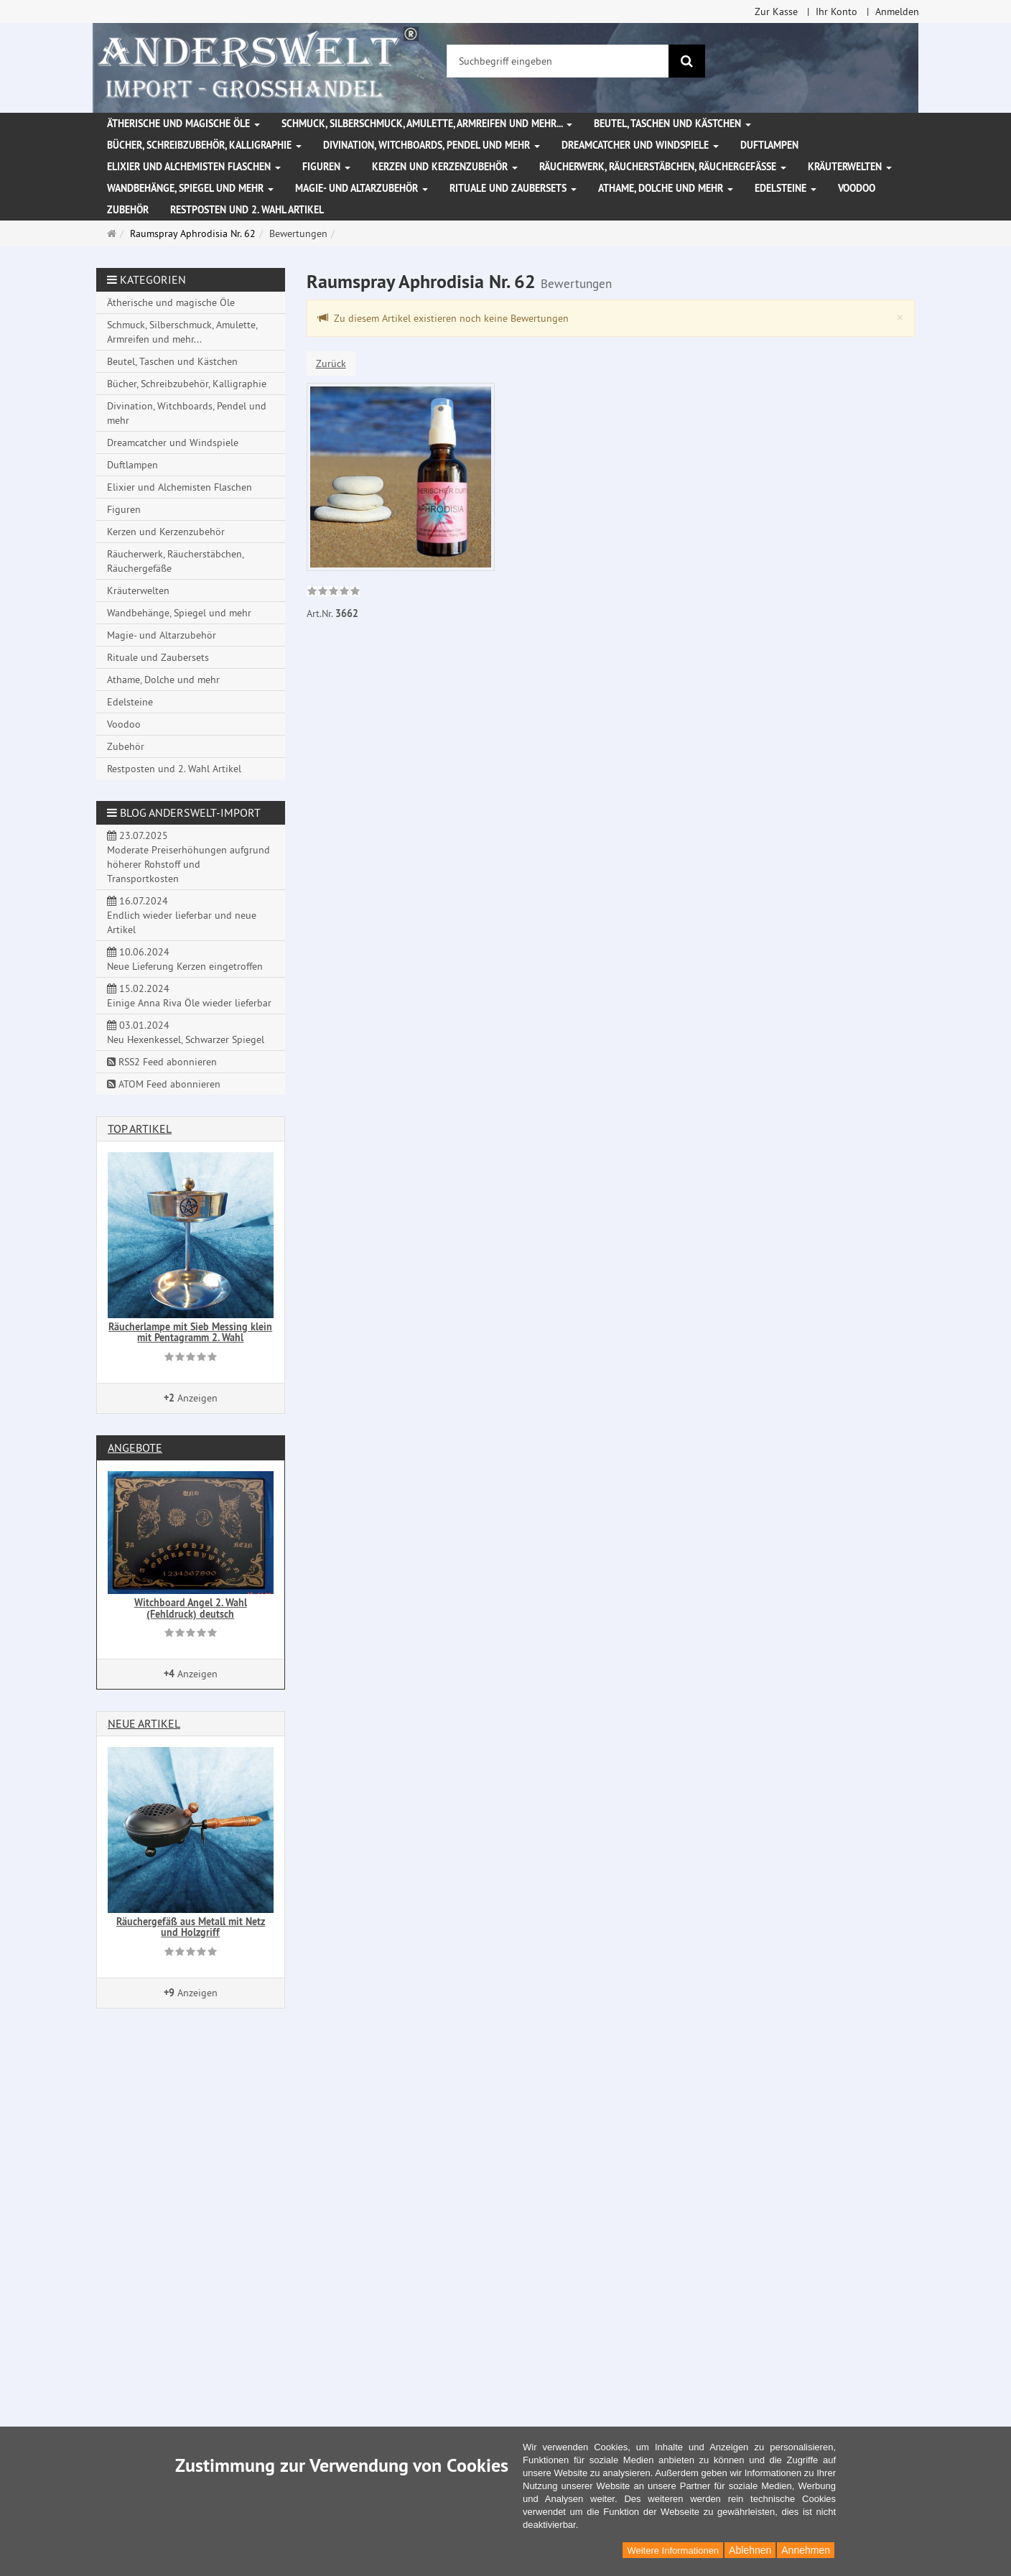 The height and width of the screenshot is (2576, 1011). I want to click on Edelsteine, so click(785, 188).